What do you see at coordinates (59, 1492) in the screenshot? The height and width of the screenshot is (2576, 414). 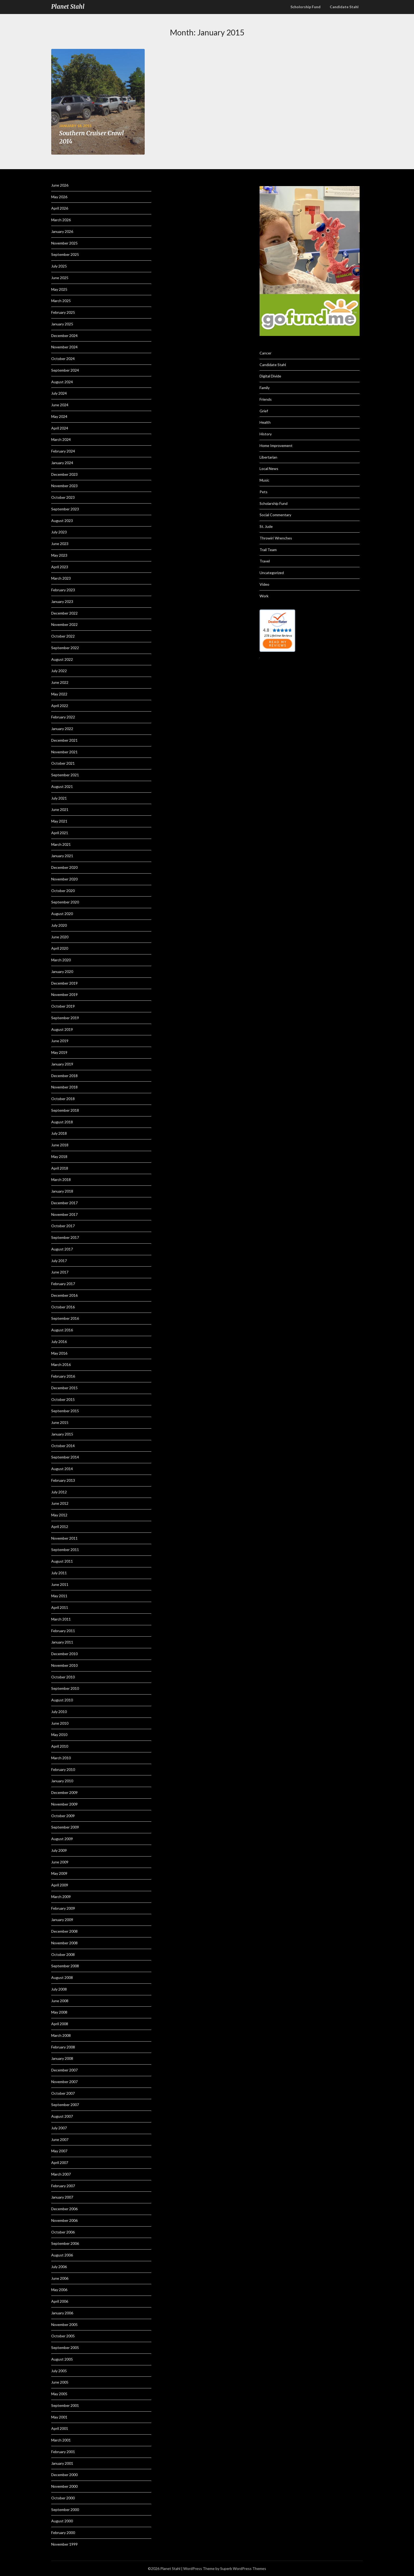 I see `July 2012` at bounding box center [59, 1492].